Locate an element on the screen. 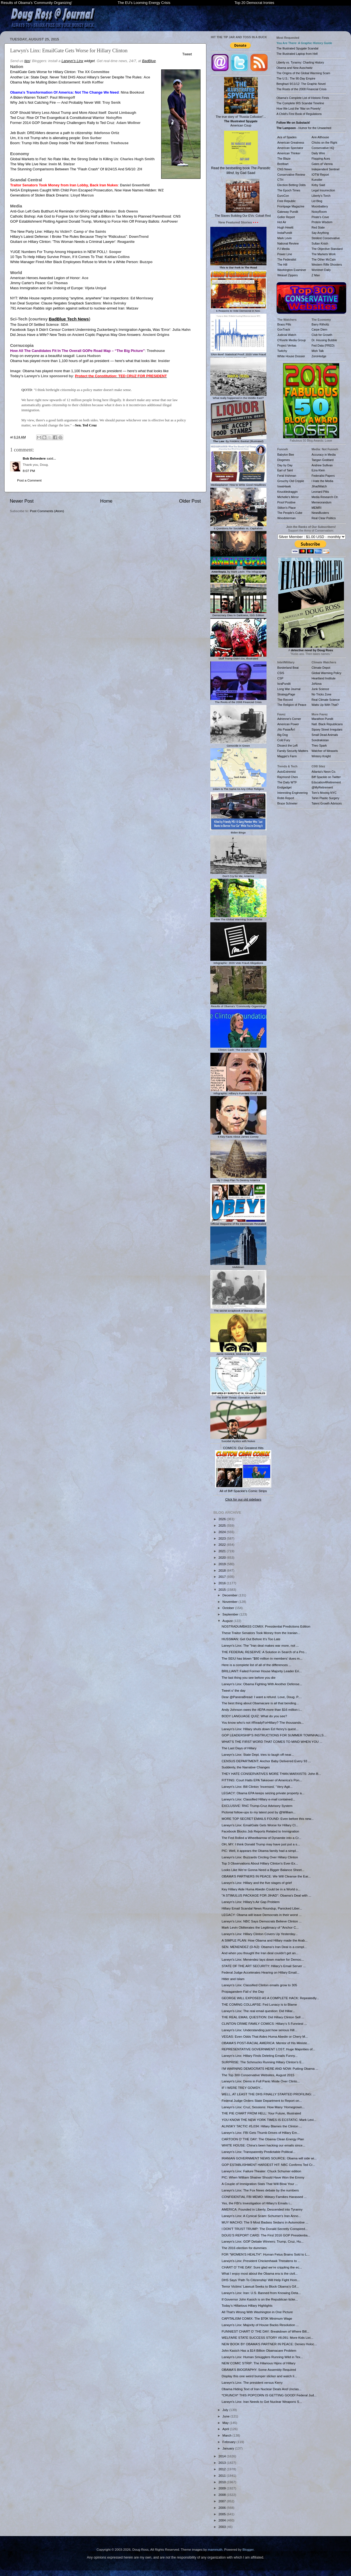 The width and height of the screenshot is (351, 2576). EuroCon is located at coordinates (283, 195).